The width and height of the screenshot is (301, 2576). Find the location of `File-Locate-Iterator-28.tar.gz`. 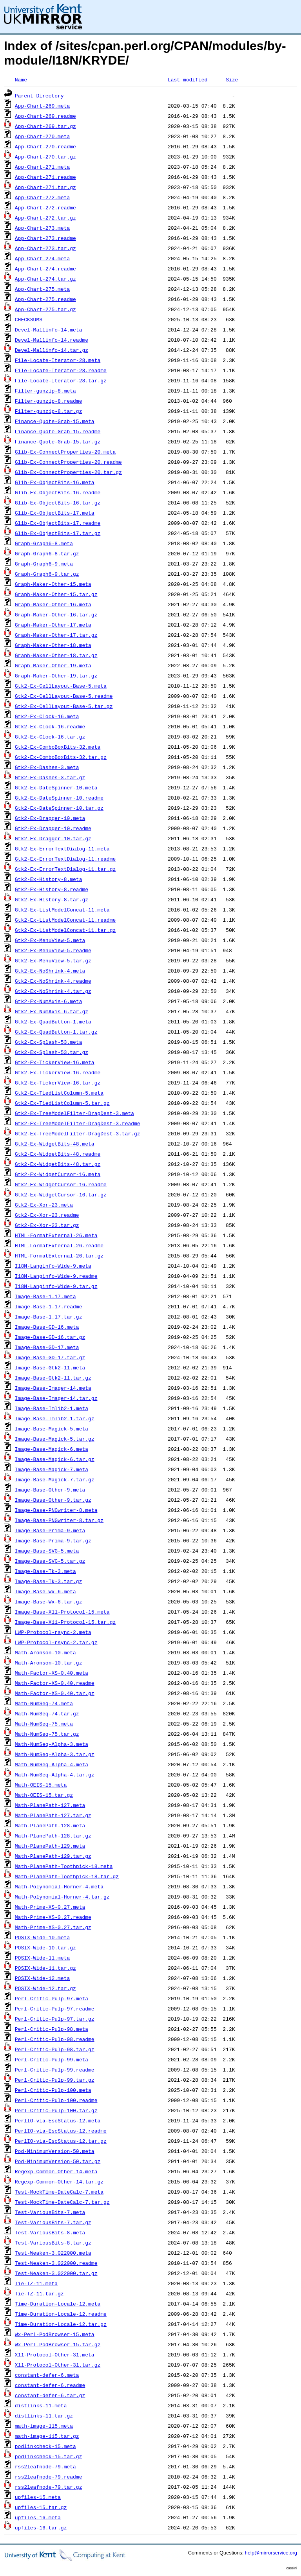

File-Locate-Iterator-28.tar.gz is located at coordinates (61, 380).